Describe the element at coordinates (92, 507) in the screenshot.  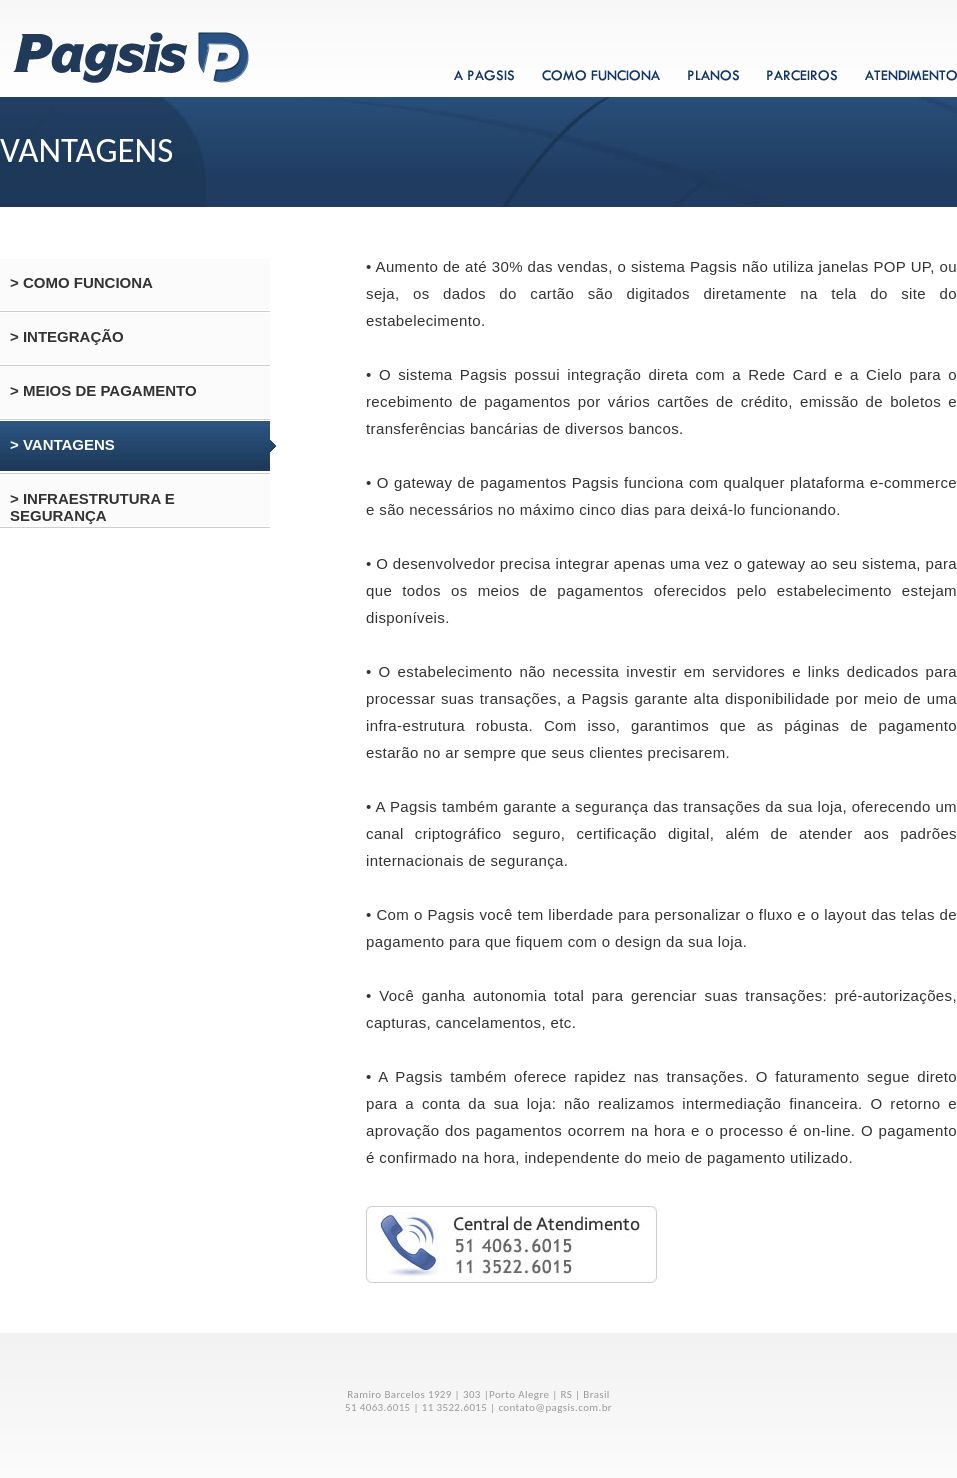
I see `> INFRAESTRUTURA E SEGURANÇA` at that location.